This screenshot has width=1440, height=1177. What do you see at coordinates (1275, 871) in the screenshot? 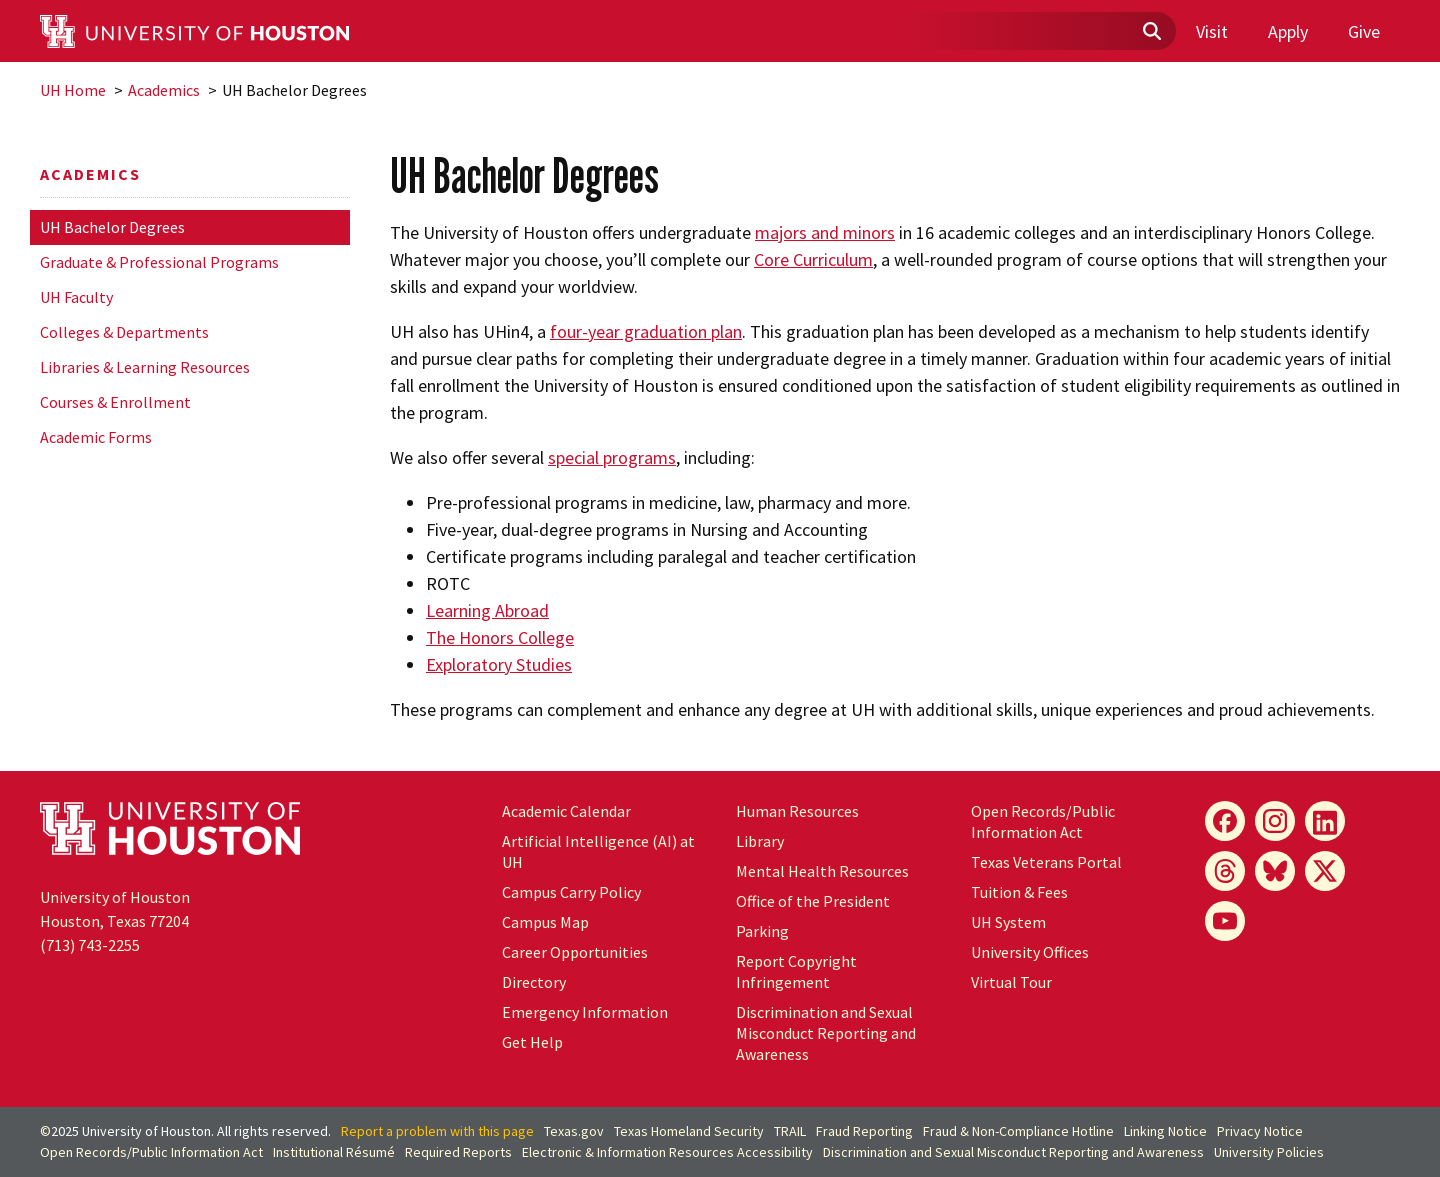
I see `[Bluesky]` at bounding box center [1275, 871].